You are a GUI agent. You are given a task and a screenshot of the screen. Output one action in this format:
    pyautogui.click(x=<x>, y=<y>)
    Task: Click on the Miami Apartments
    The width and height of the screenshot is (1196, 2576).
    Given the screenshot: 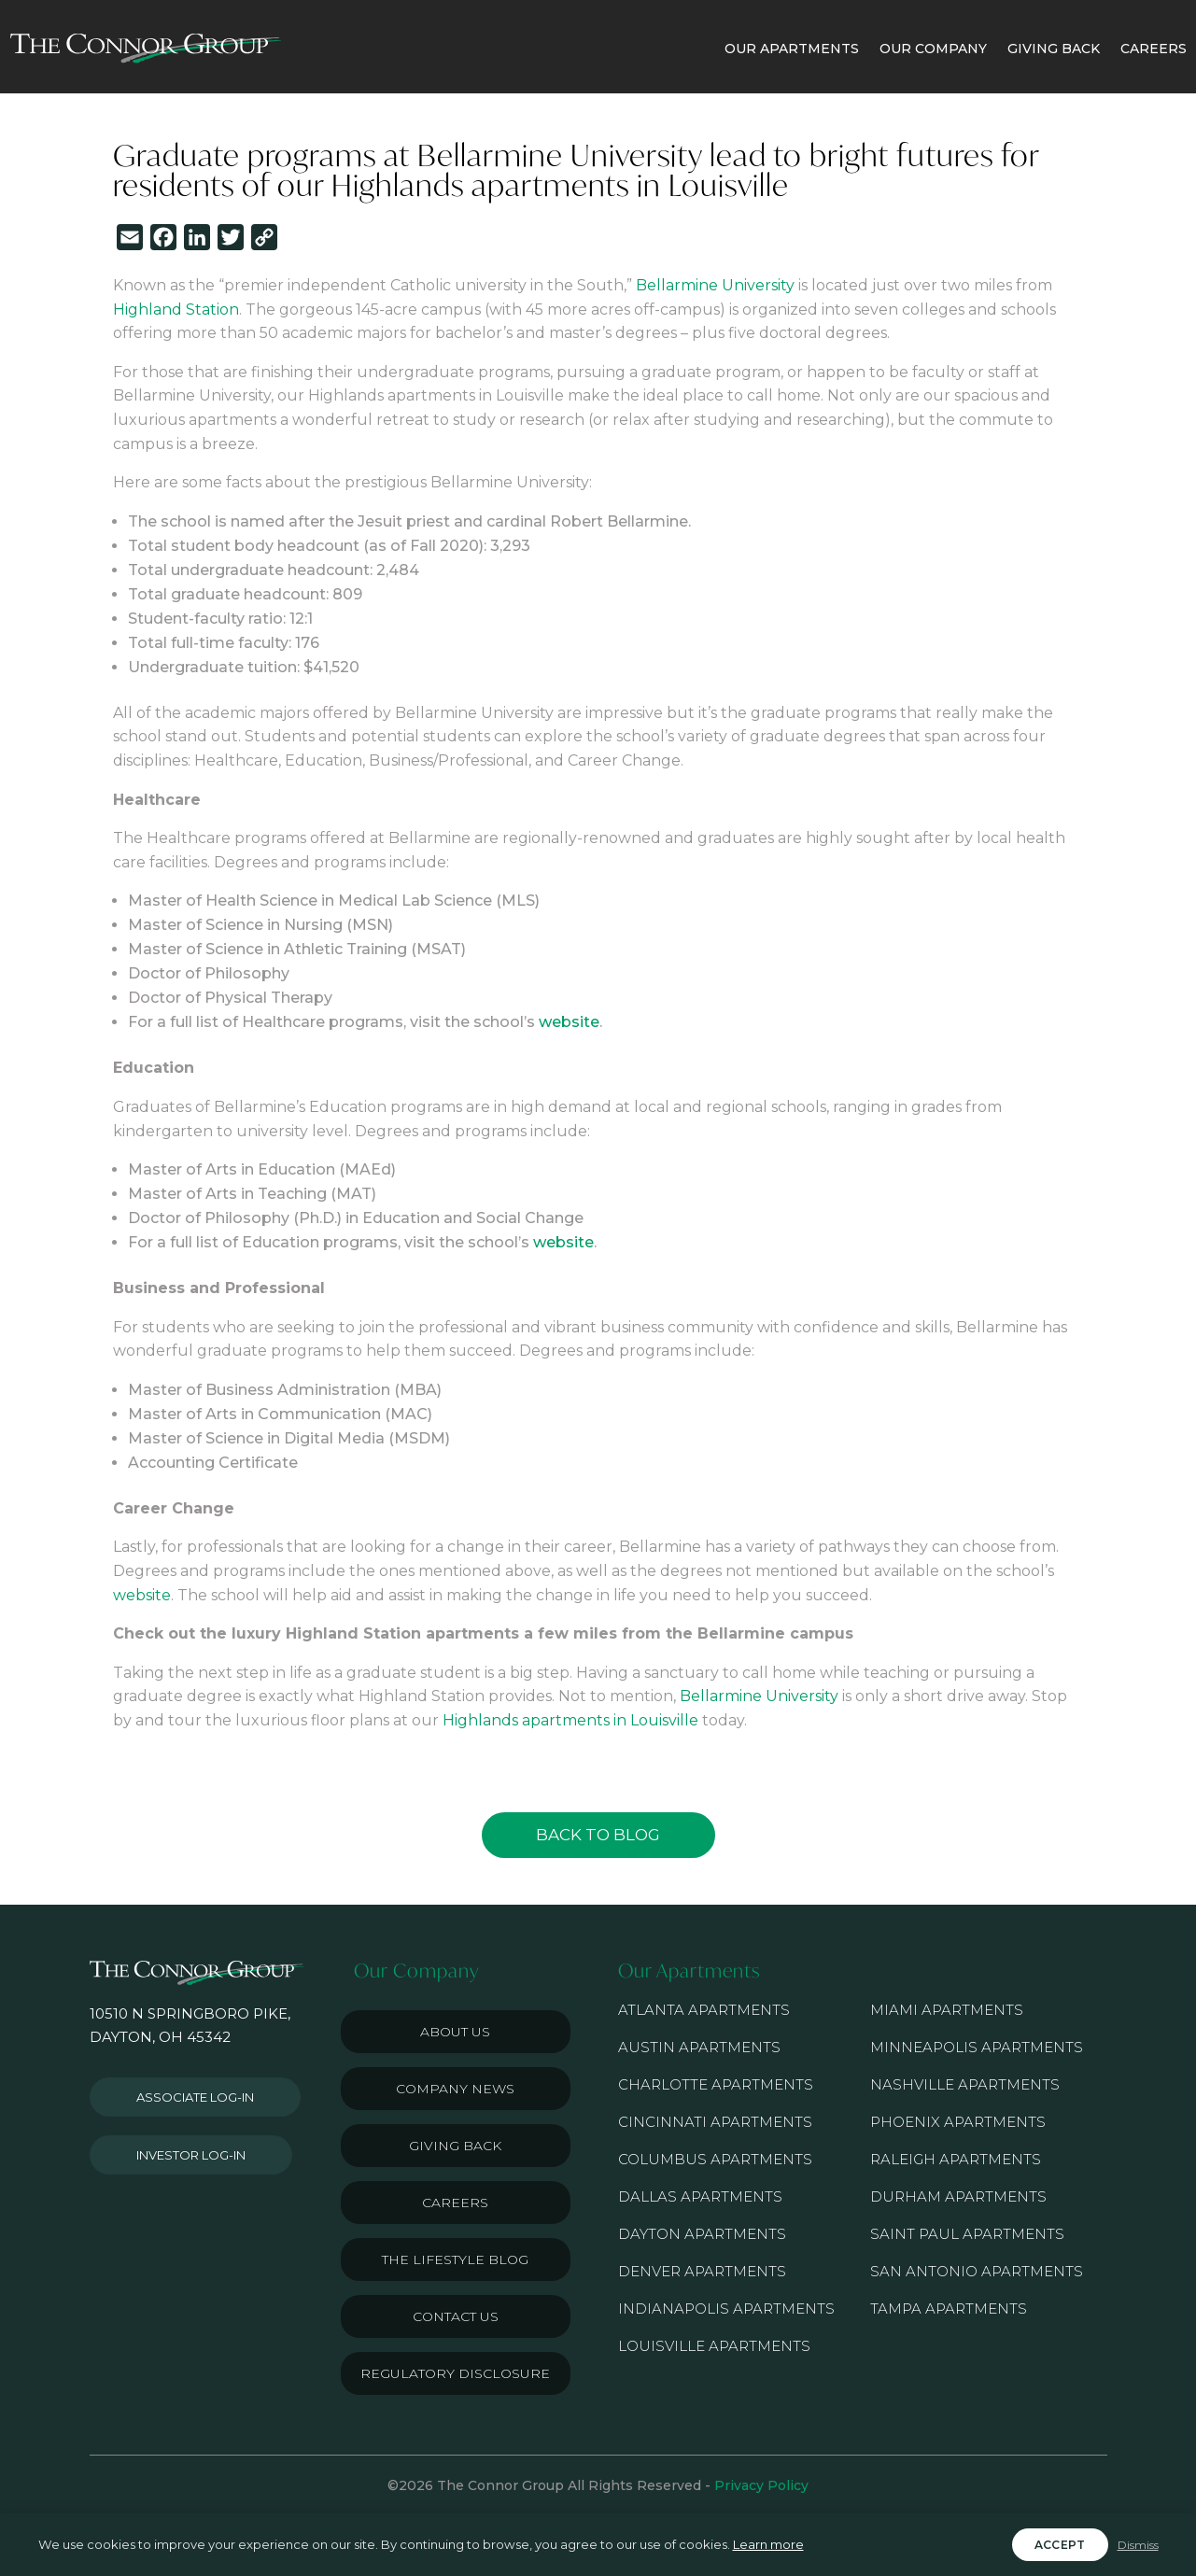 What is the action you would take?
    pyautogui.click(x=946, y=2010)
    